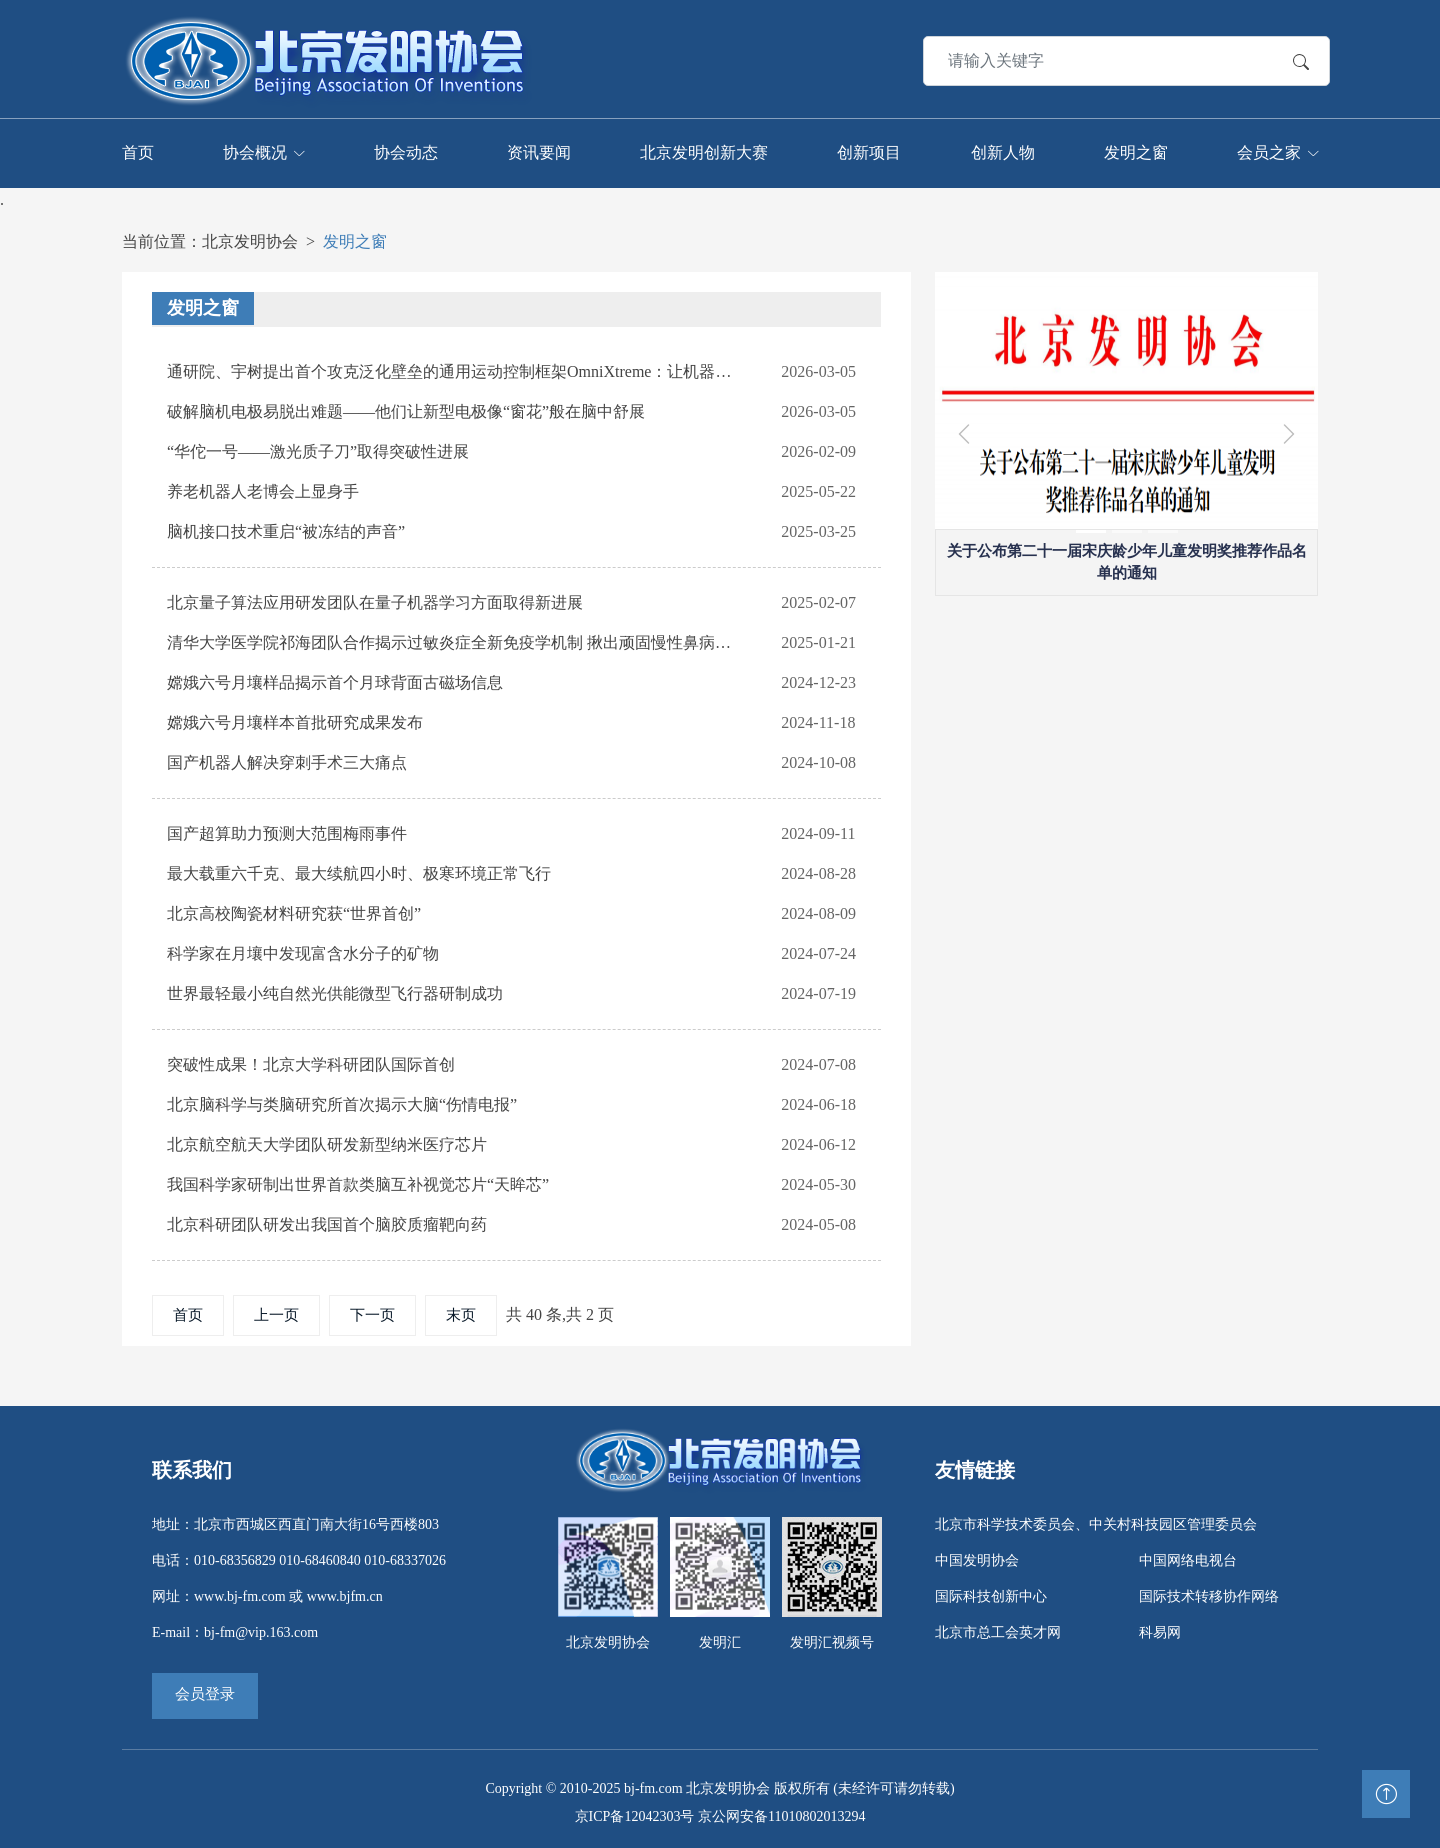 The image size is (1440, 1848). Describe the element at coordinates (991, 1593) in the screenshot. I see `国际科技创新中心` at that location.